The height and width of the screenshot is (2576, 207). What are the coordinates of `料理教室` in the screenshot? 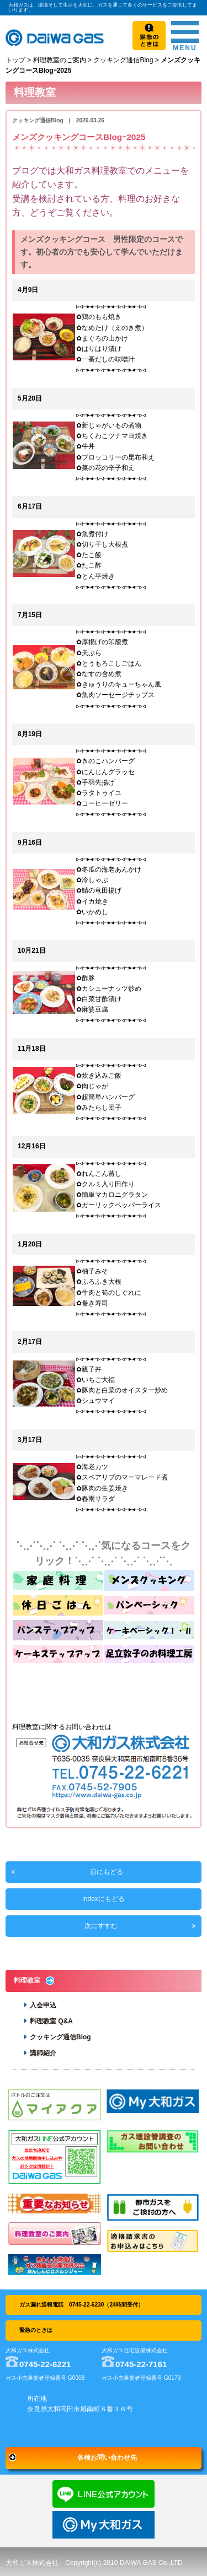 It's located at (27, 1980).